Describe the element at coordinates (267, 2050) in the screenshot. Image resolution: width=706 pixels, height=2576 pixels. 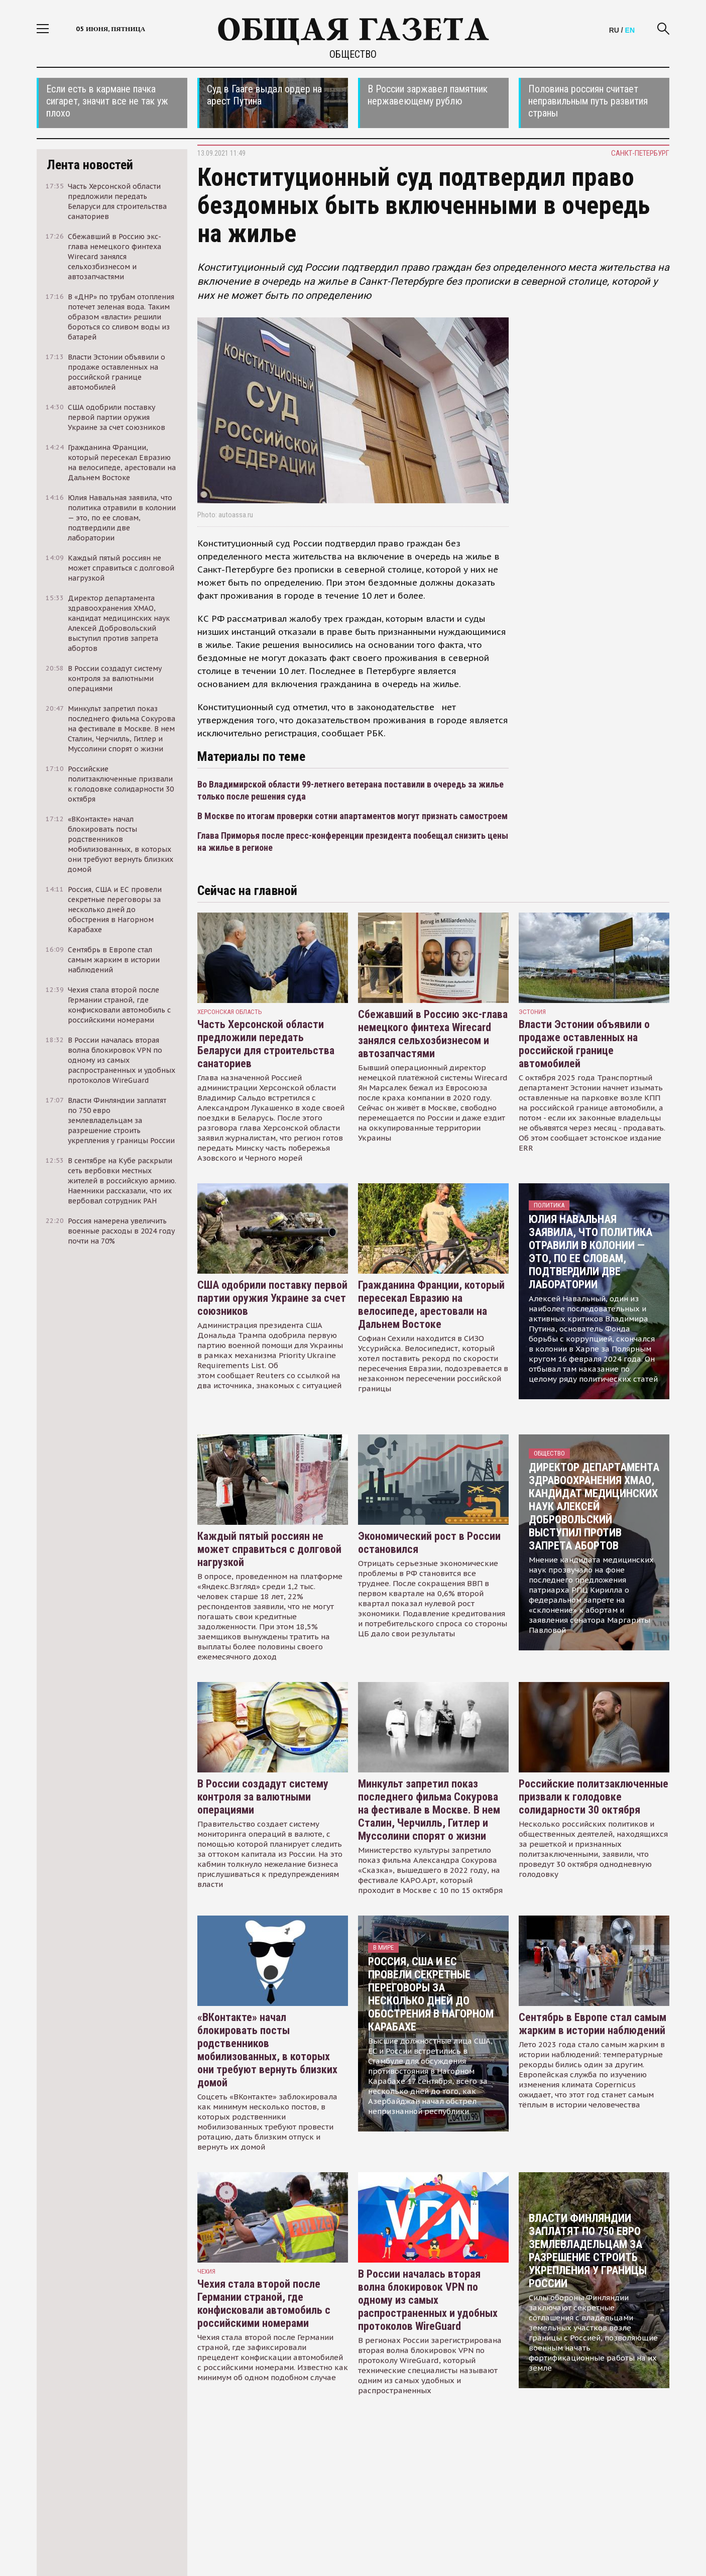
I see `«ВКонтакте» начал блокировать посты родственников мобилизованных, в которых они требуют вернуть близких домой` at that location.